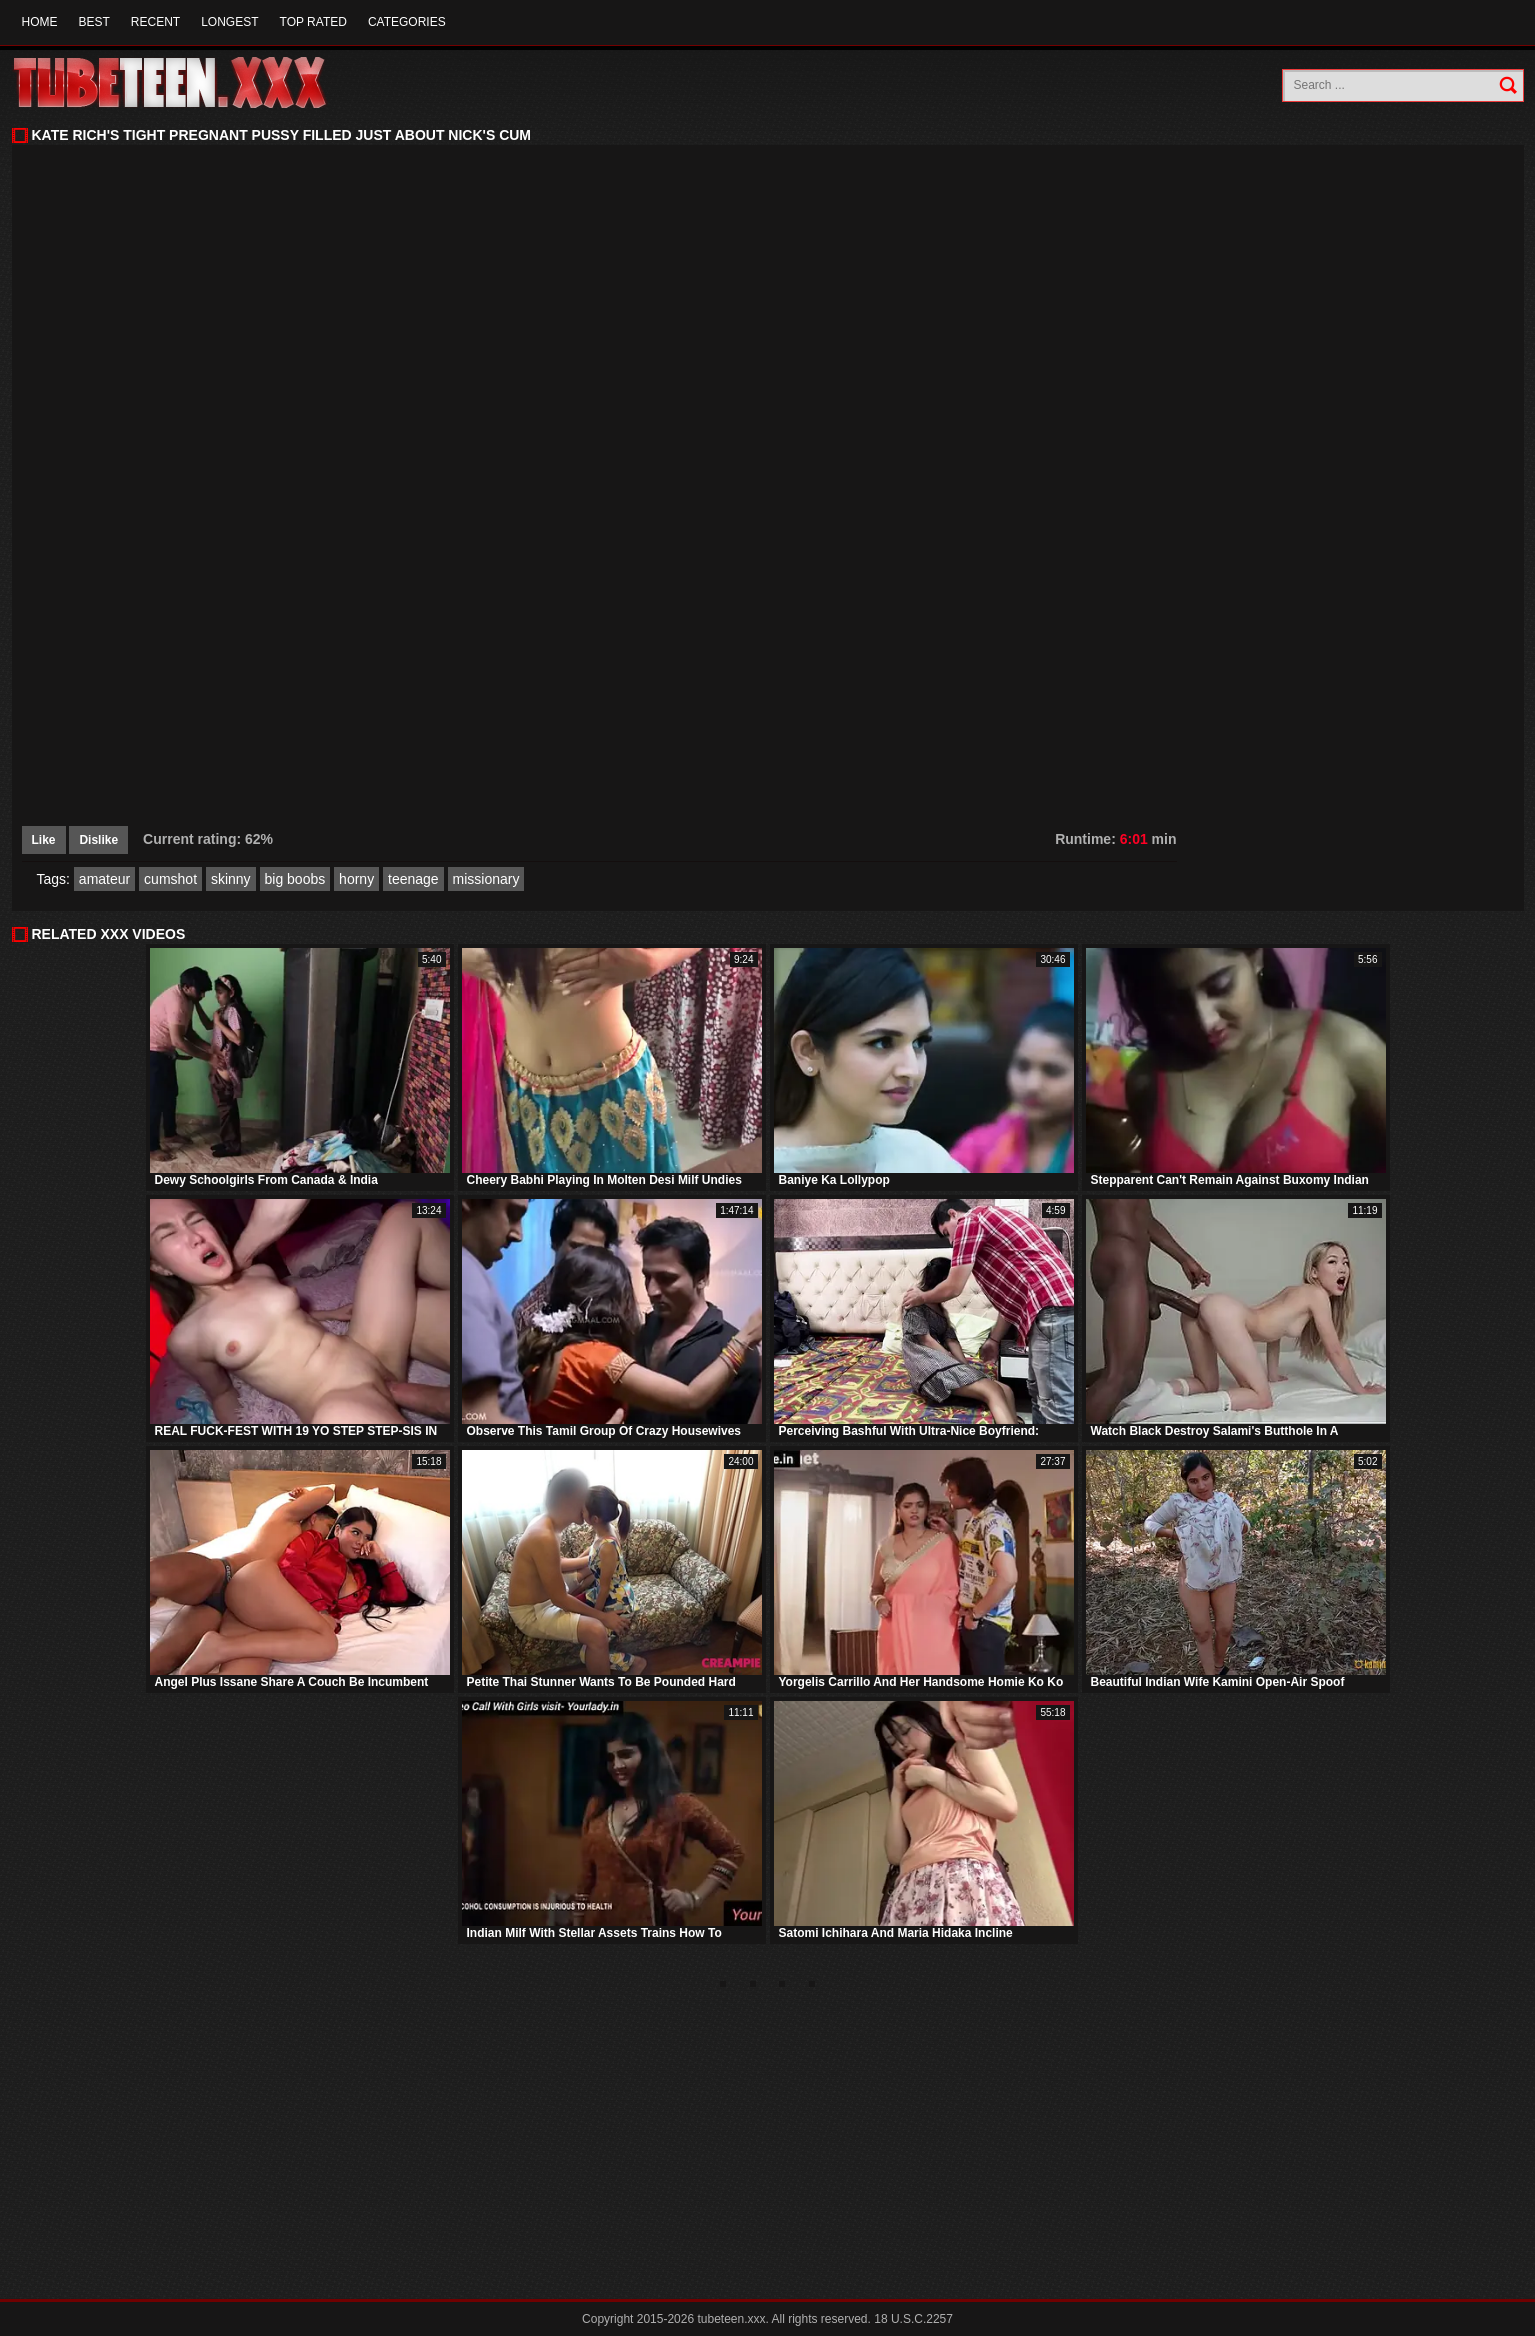 The width and height of the screenshot is (1535, 2336). Describe the element at coordinates (170, 879) in the screenshot. I see `cumshot` at that location.